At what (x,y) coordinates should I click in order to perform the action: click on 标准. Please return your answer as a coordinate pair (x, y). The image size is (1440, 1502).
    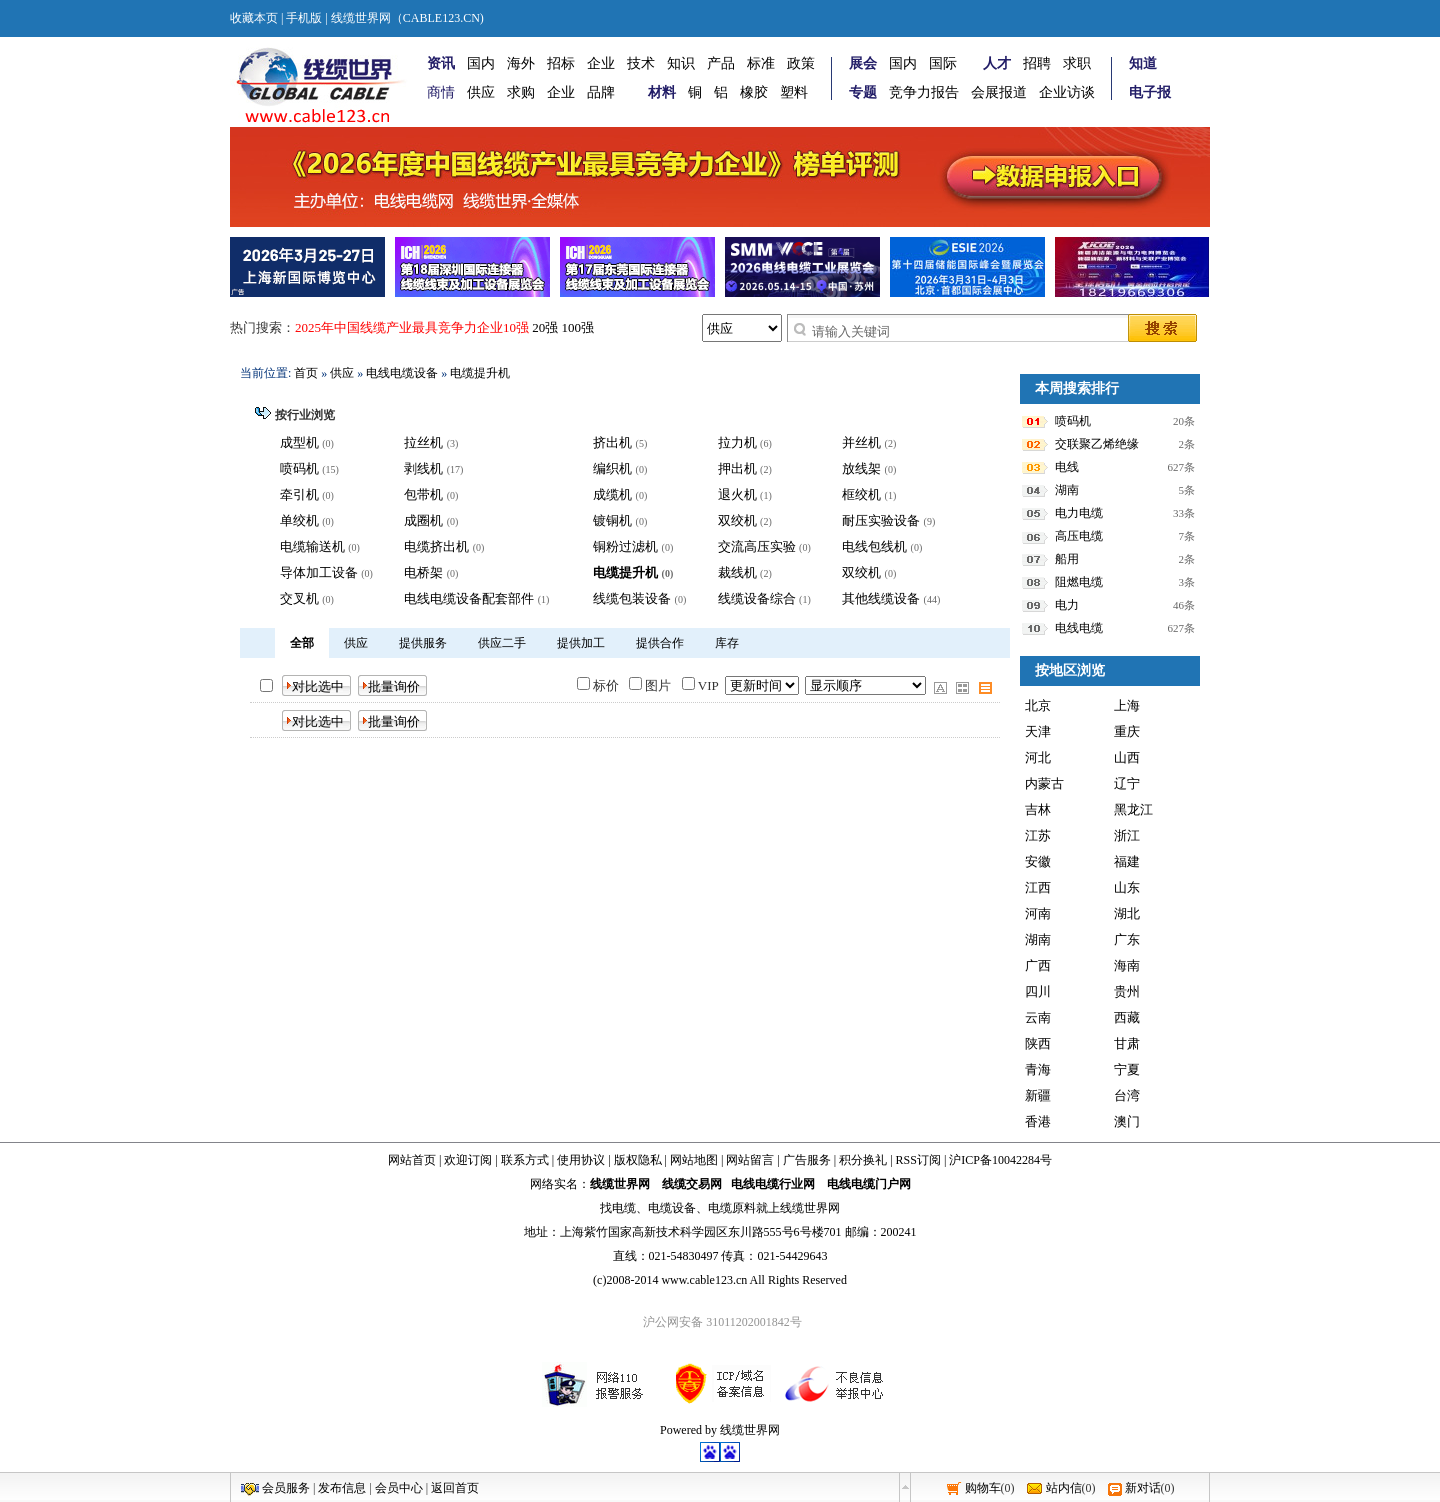
    Looking at the image, I should click on (761, 63).